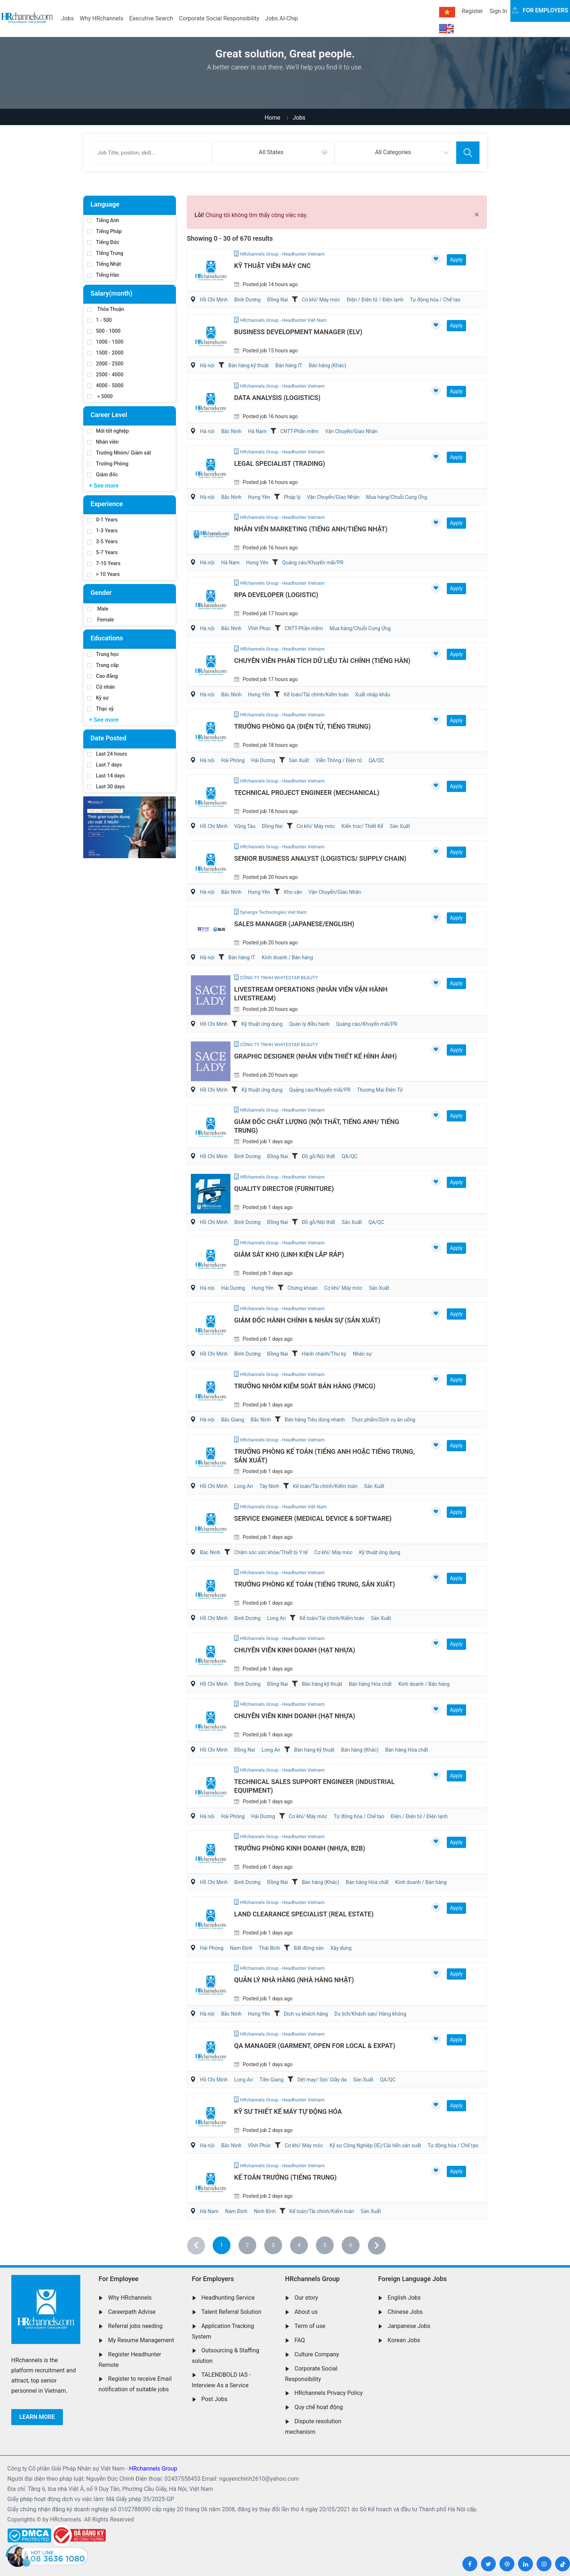  What do you see at coordinates (103, 220) in the screenshot?
I see `Tiếng Anh` at bounding box center [103, 220].